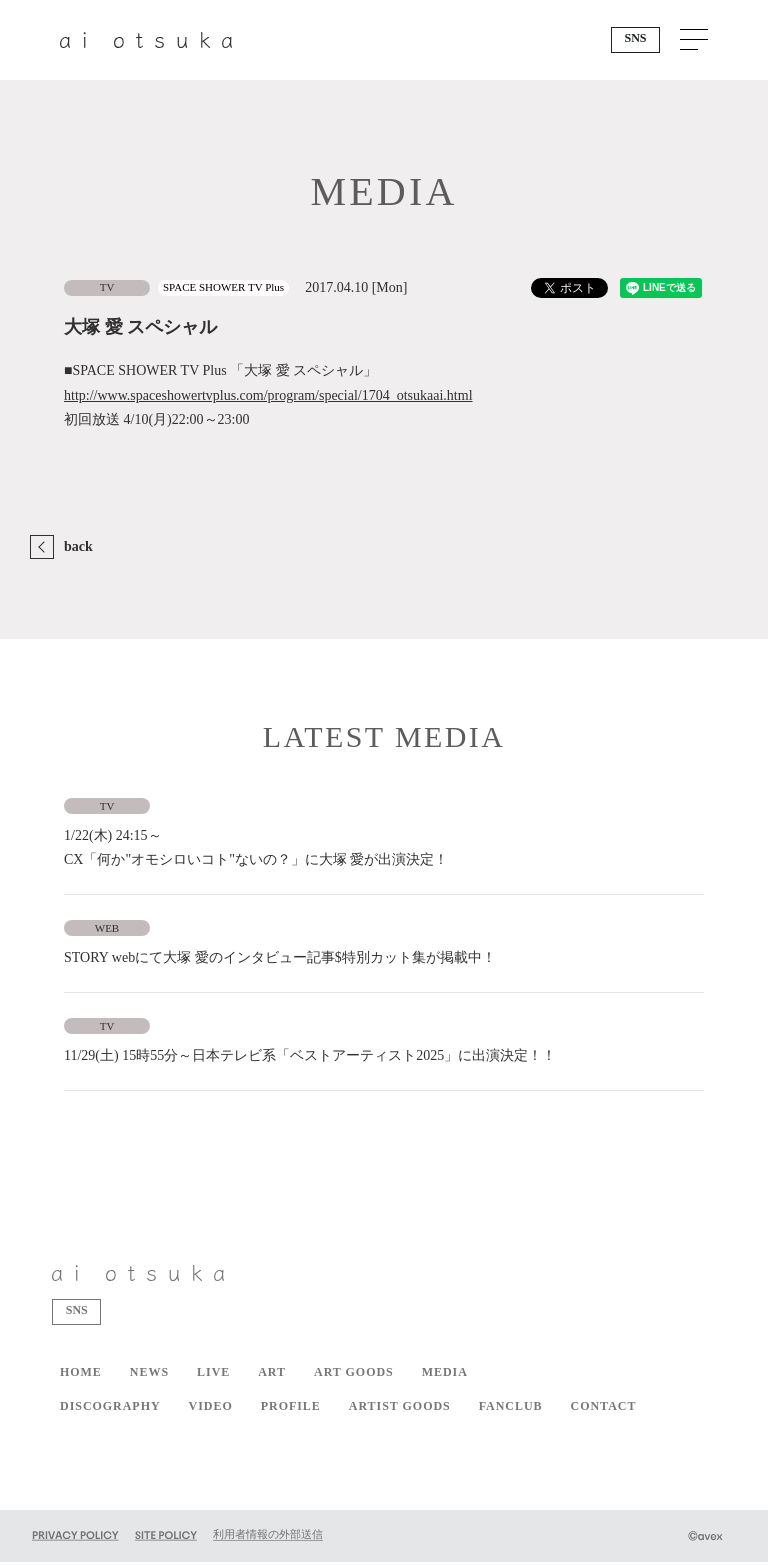 This screenshot has width=768, height=1565. I want to click on PROFILE, so click(291, 1409).